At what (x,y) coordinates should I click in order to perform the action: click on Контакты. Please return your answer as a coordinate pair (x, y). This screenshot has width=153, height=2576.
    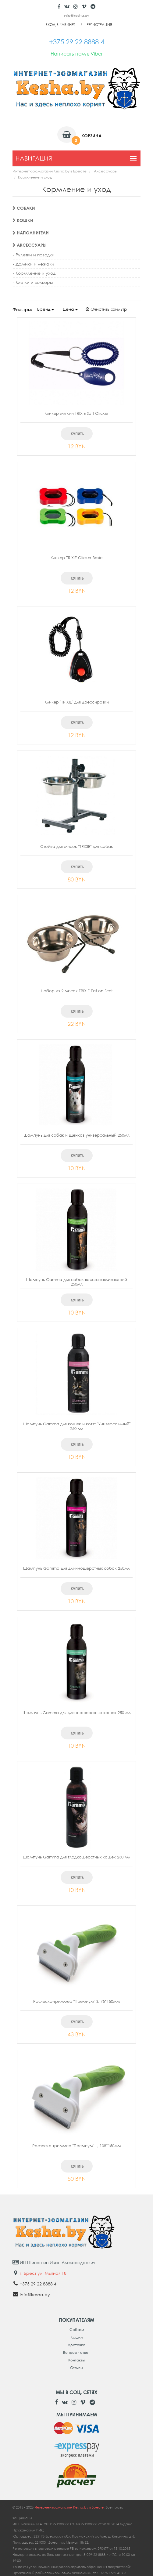
    Looking at the image, I should click on (76, 2360).